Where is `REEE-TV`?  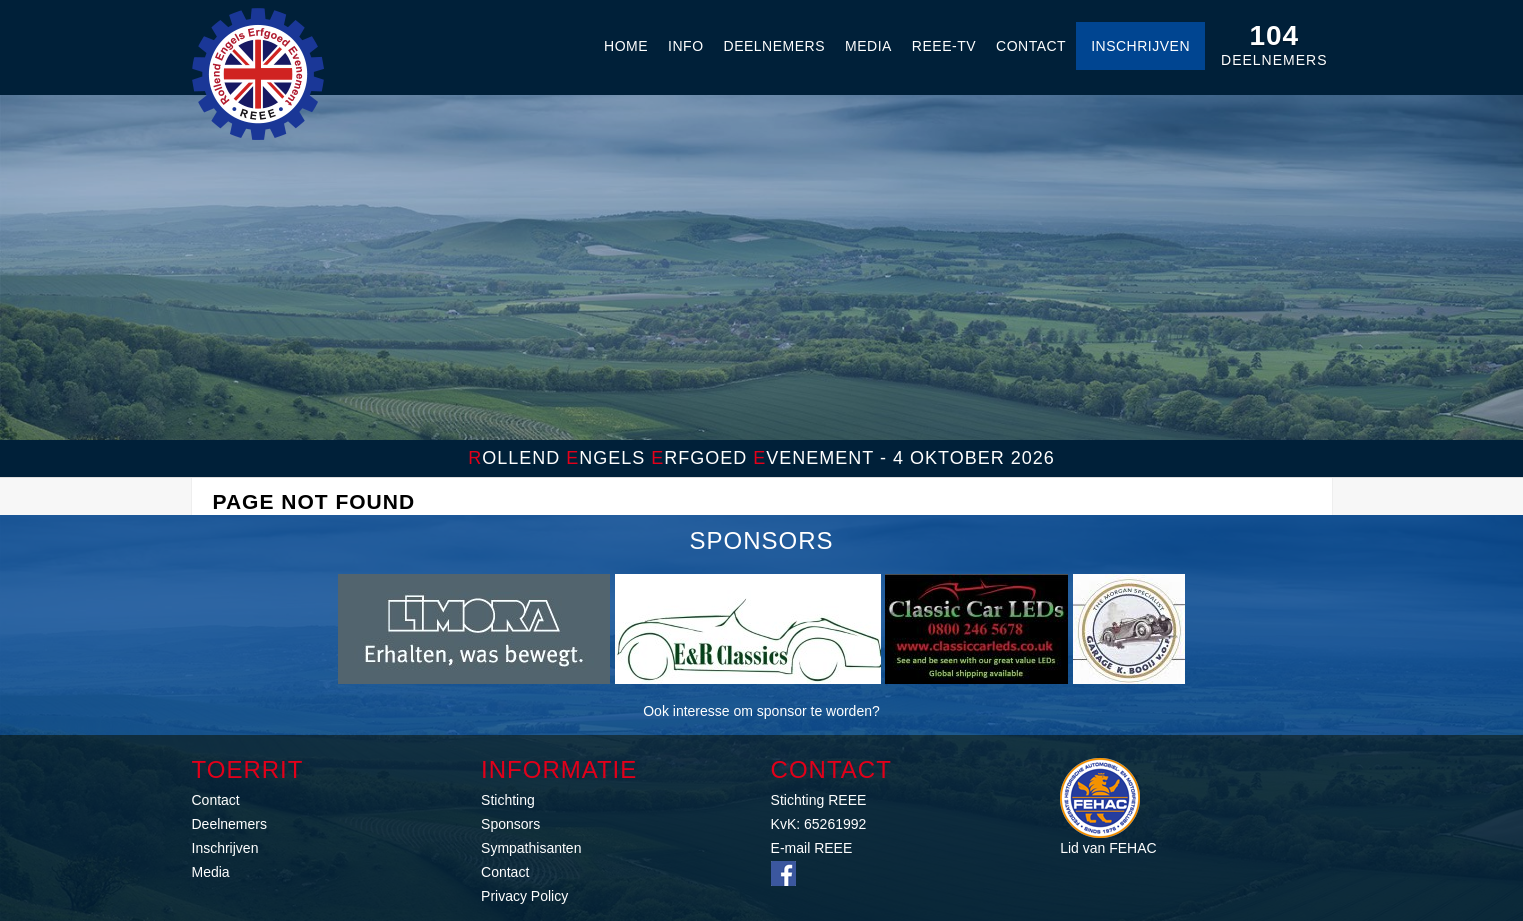 REEE-TV is located at coordinates (944, 46).